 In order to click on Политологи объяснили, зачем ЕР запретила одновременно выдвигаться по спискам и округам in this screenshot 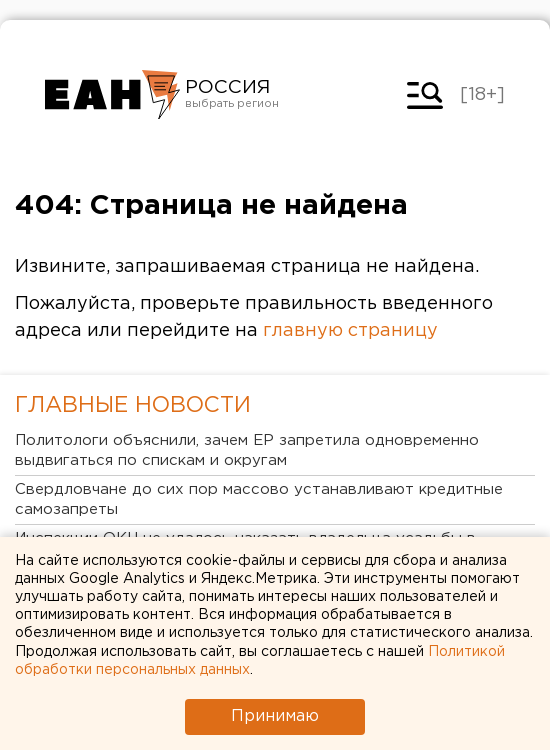, I will do `click(247, 450)`.